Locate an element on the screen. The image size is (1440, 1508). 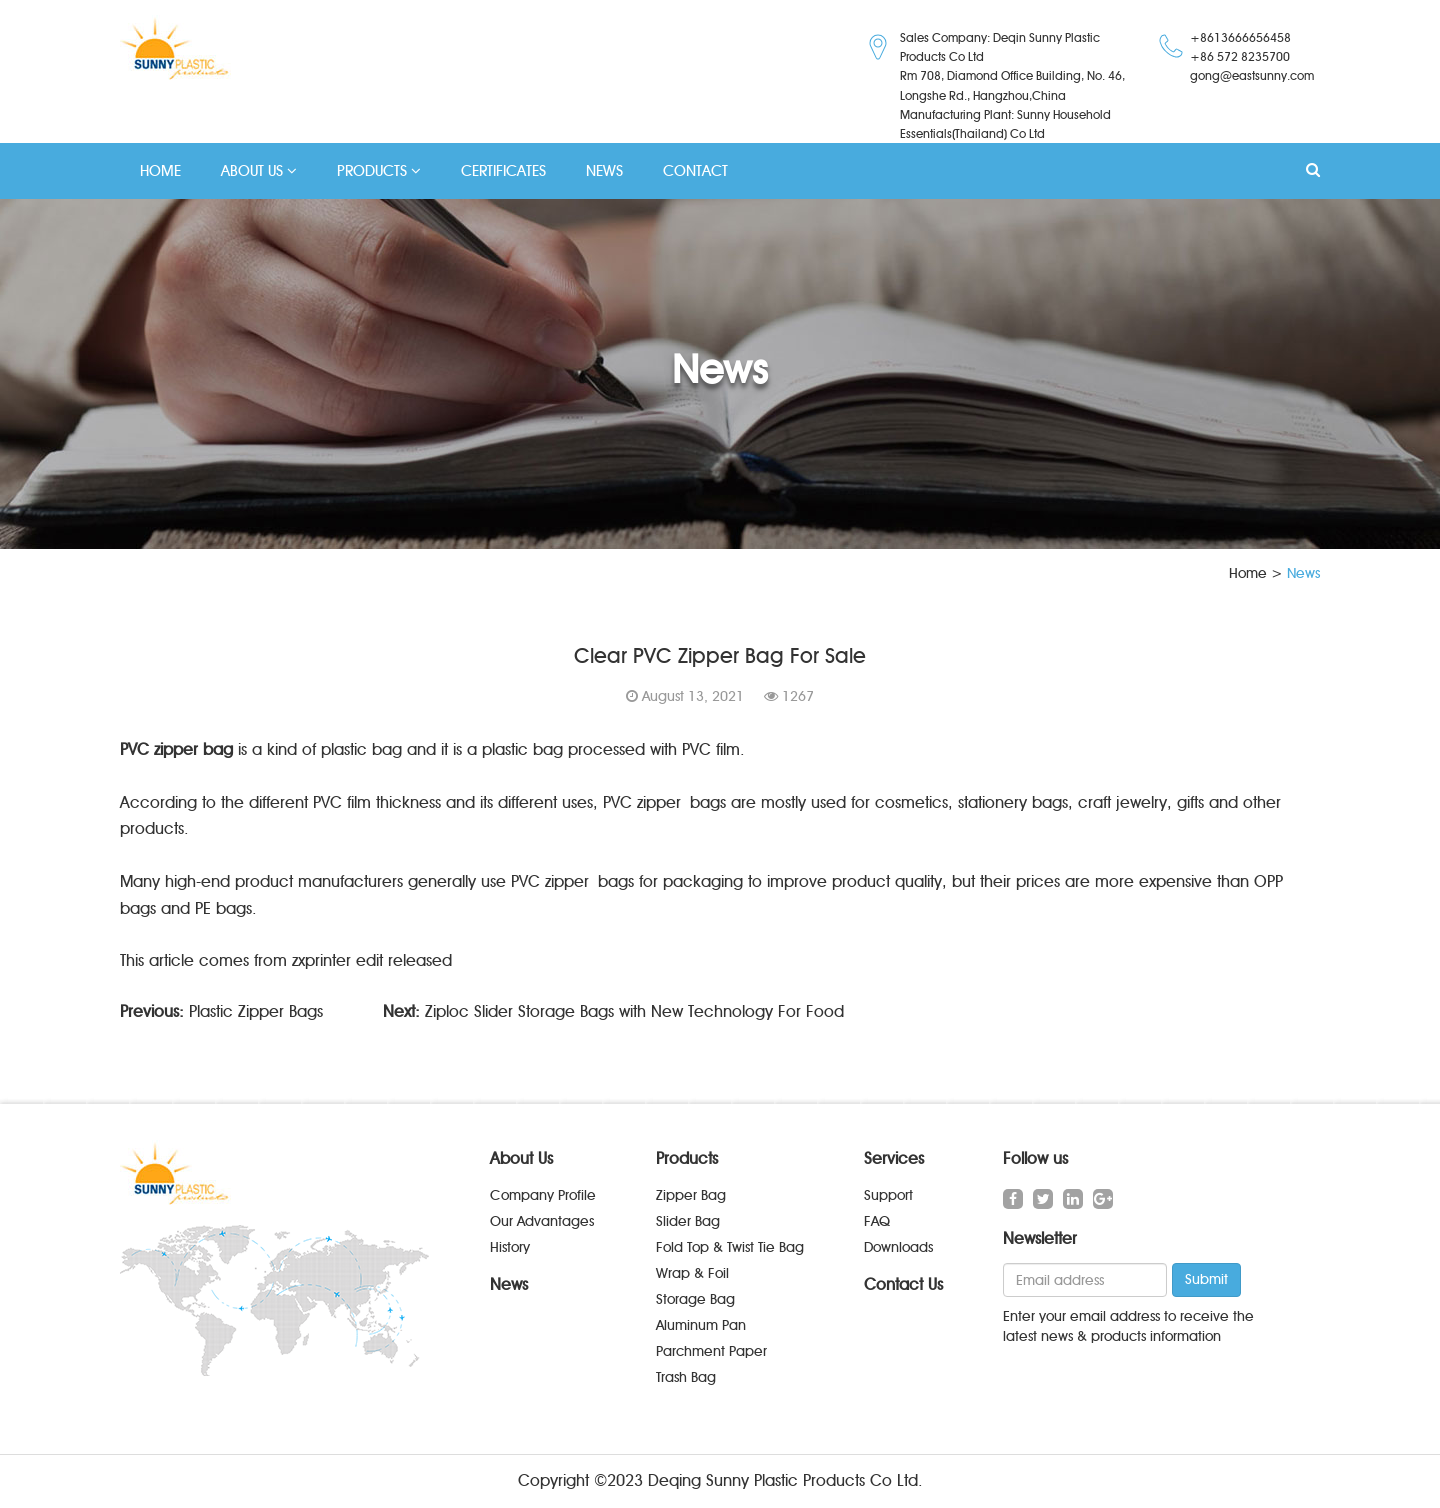
Services is located at coordinates (894, 1158).